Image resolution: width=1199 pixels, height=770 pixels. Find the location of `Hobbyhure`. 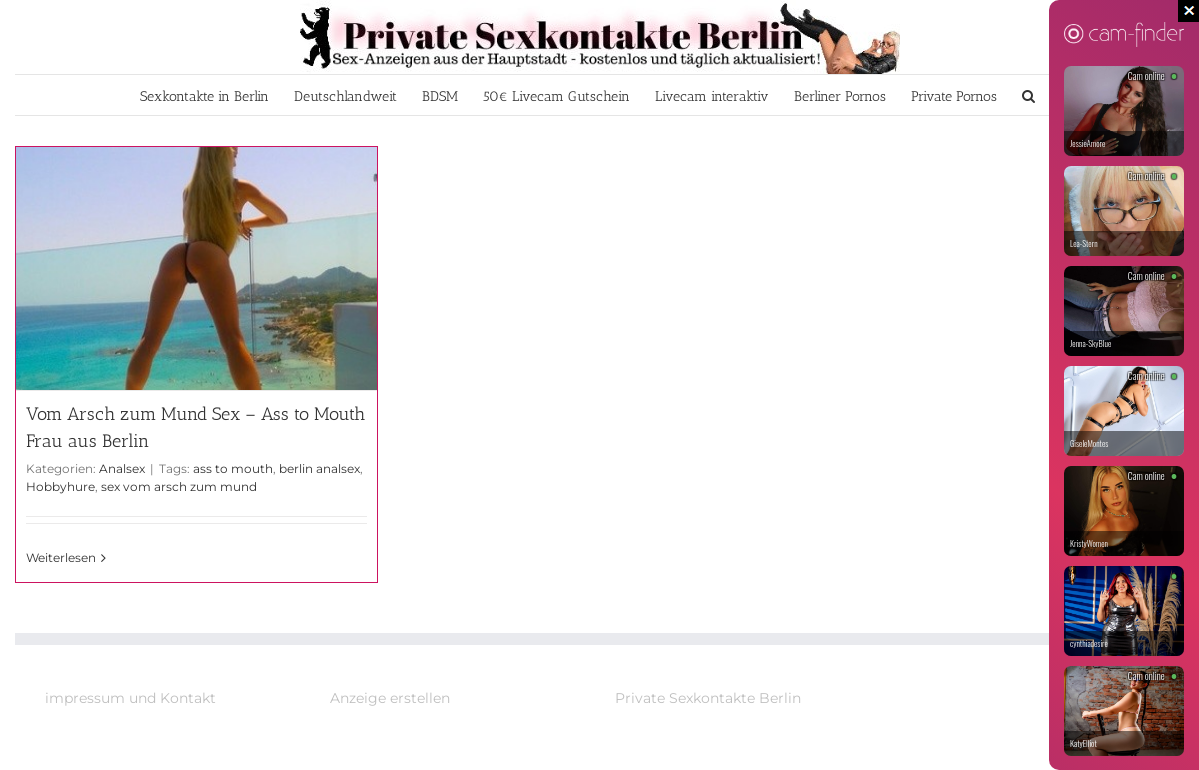

Hobbyhure is located at coordinates (60, 486).